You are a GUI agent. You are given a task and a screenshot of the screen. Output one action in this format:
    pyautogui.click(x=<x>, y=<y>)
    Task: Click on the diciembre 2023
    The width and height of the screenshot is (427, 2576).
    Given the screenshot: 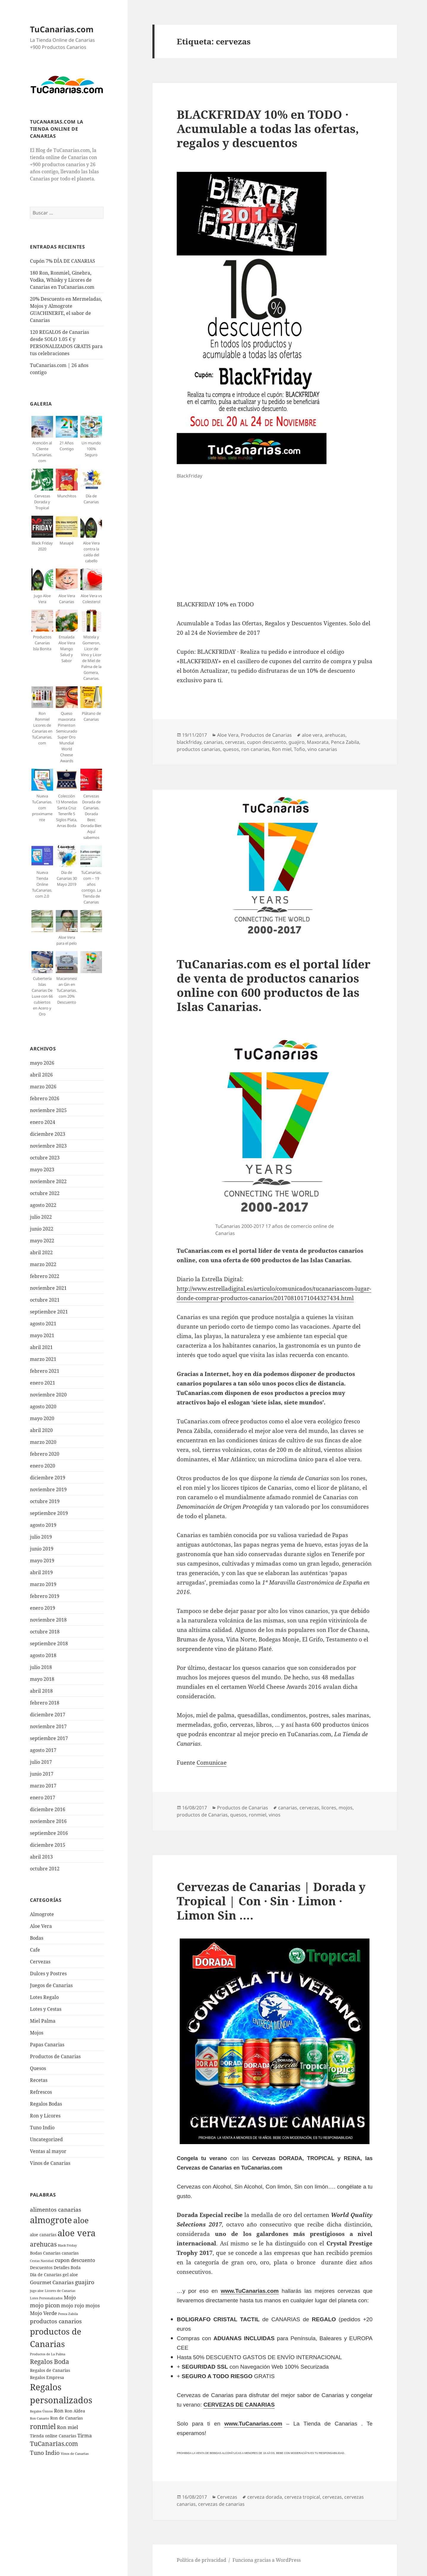 What is the action you would take?
    pyautogui.click(x=47, y=1134)
    